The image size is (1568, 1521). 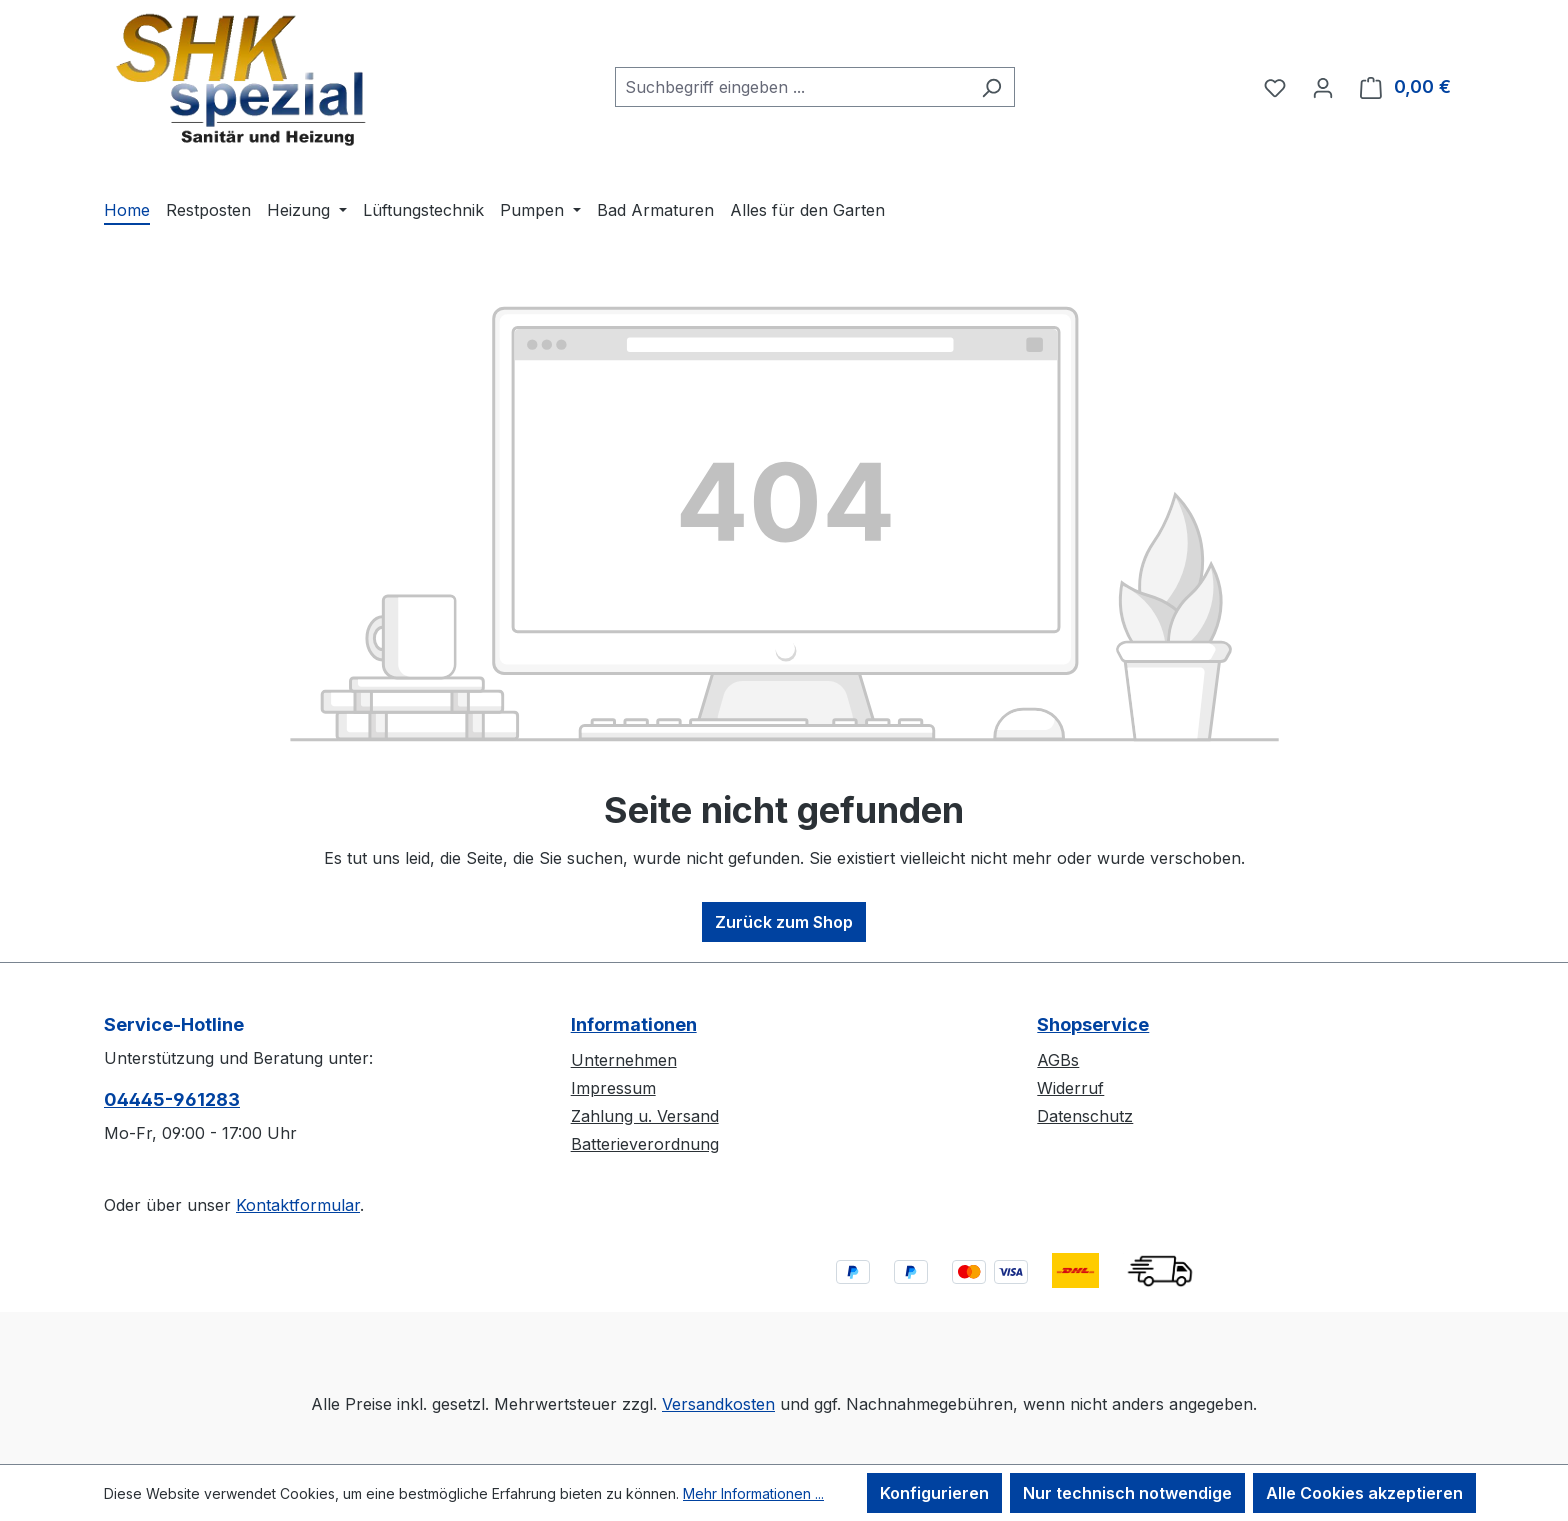 What do you see at coordinates (753, 1493) in the screenshot?
I see `Mehr Informationen ...` at bounding box center [753, 1493].